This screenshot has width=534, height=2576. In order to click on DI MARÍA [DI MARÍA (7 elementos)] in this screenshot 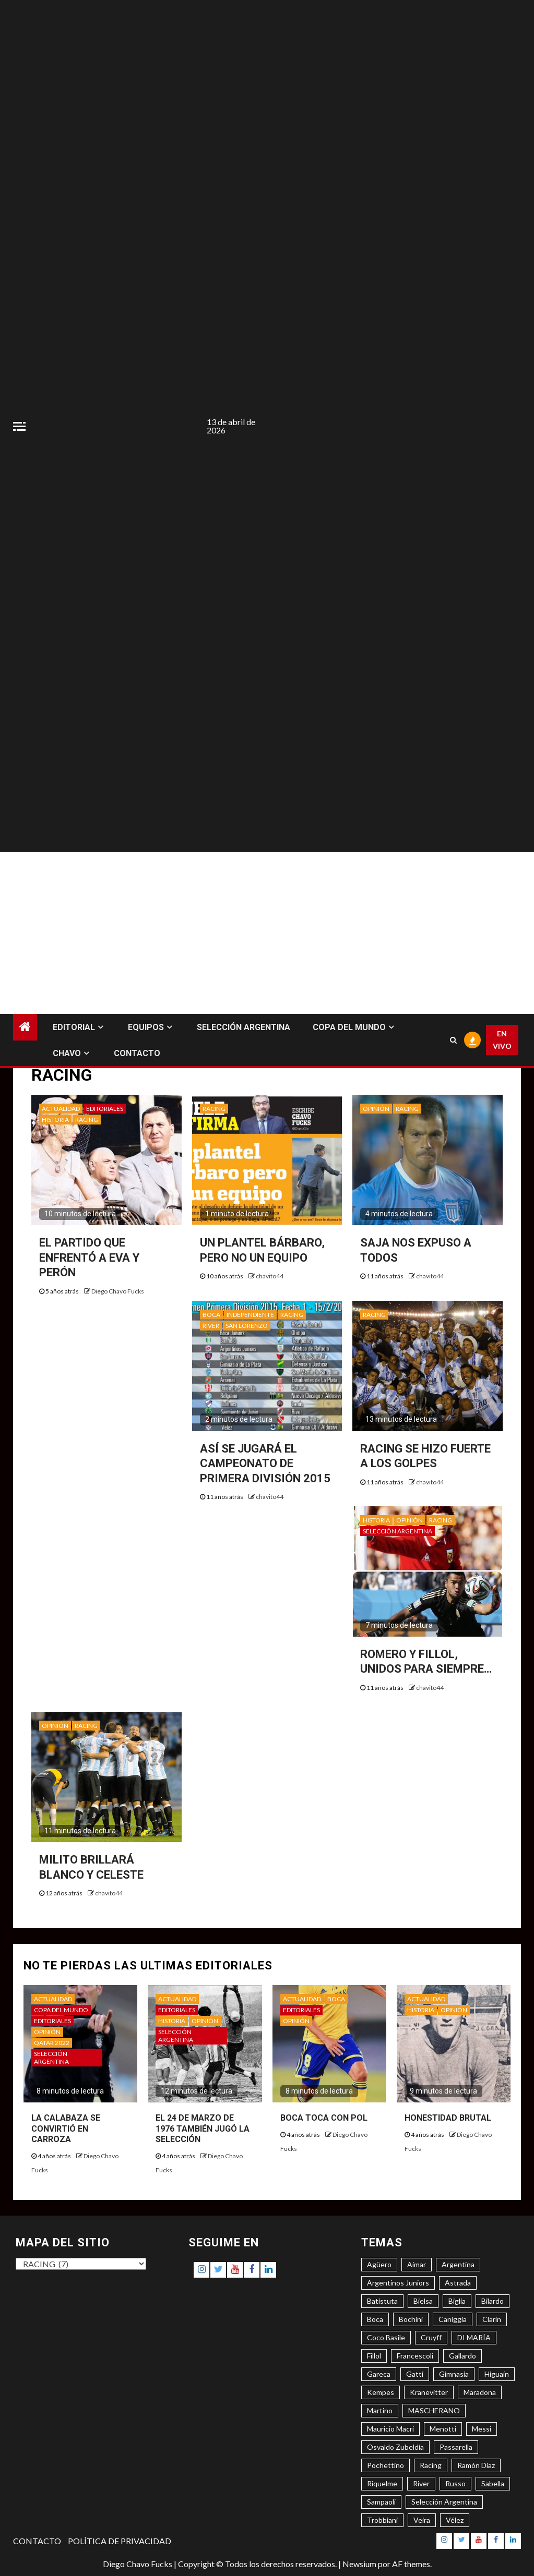, I will do `click(474, 2337)`.